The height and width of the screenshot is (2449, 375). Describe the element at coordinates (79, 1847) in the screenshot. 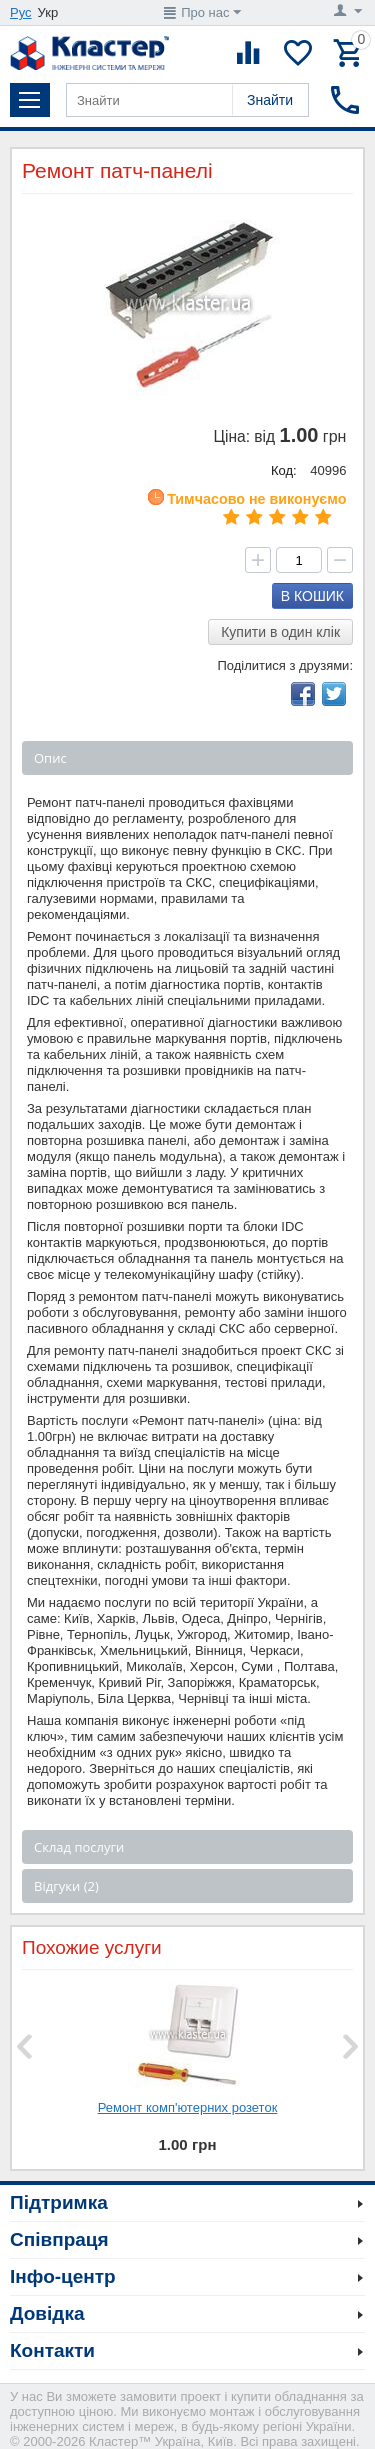

I see `Склад послуги [tab]` at that location.